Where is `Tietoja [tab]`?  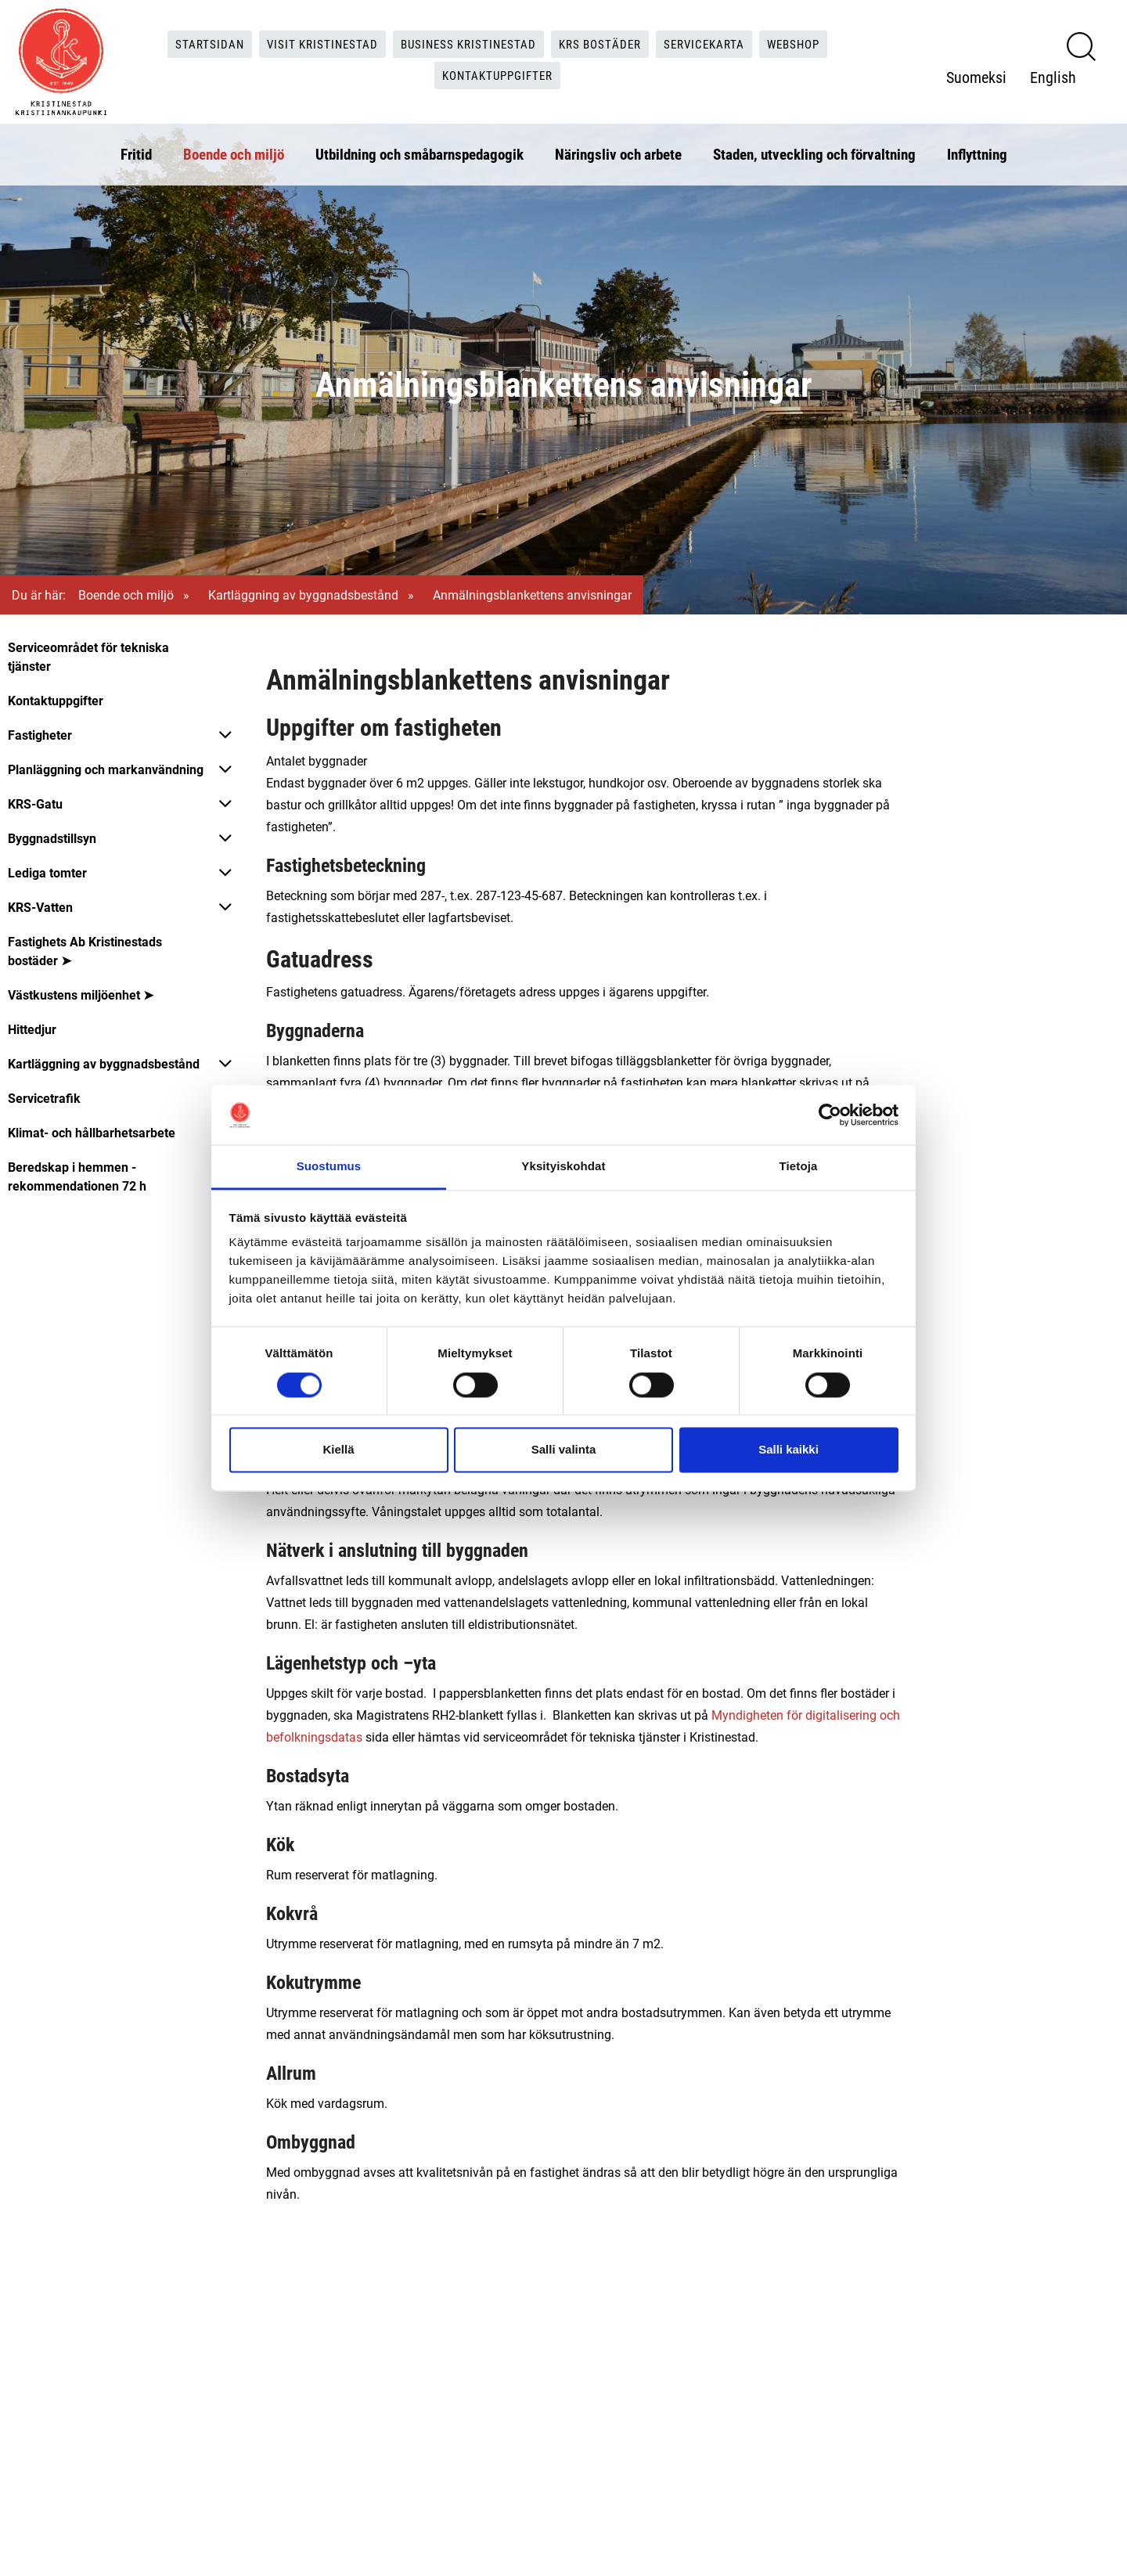
Tietoja [tab] is located at coordinates (799, 1166).